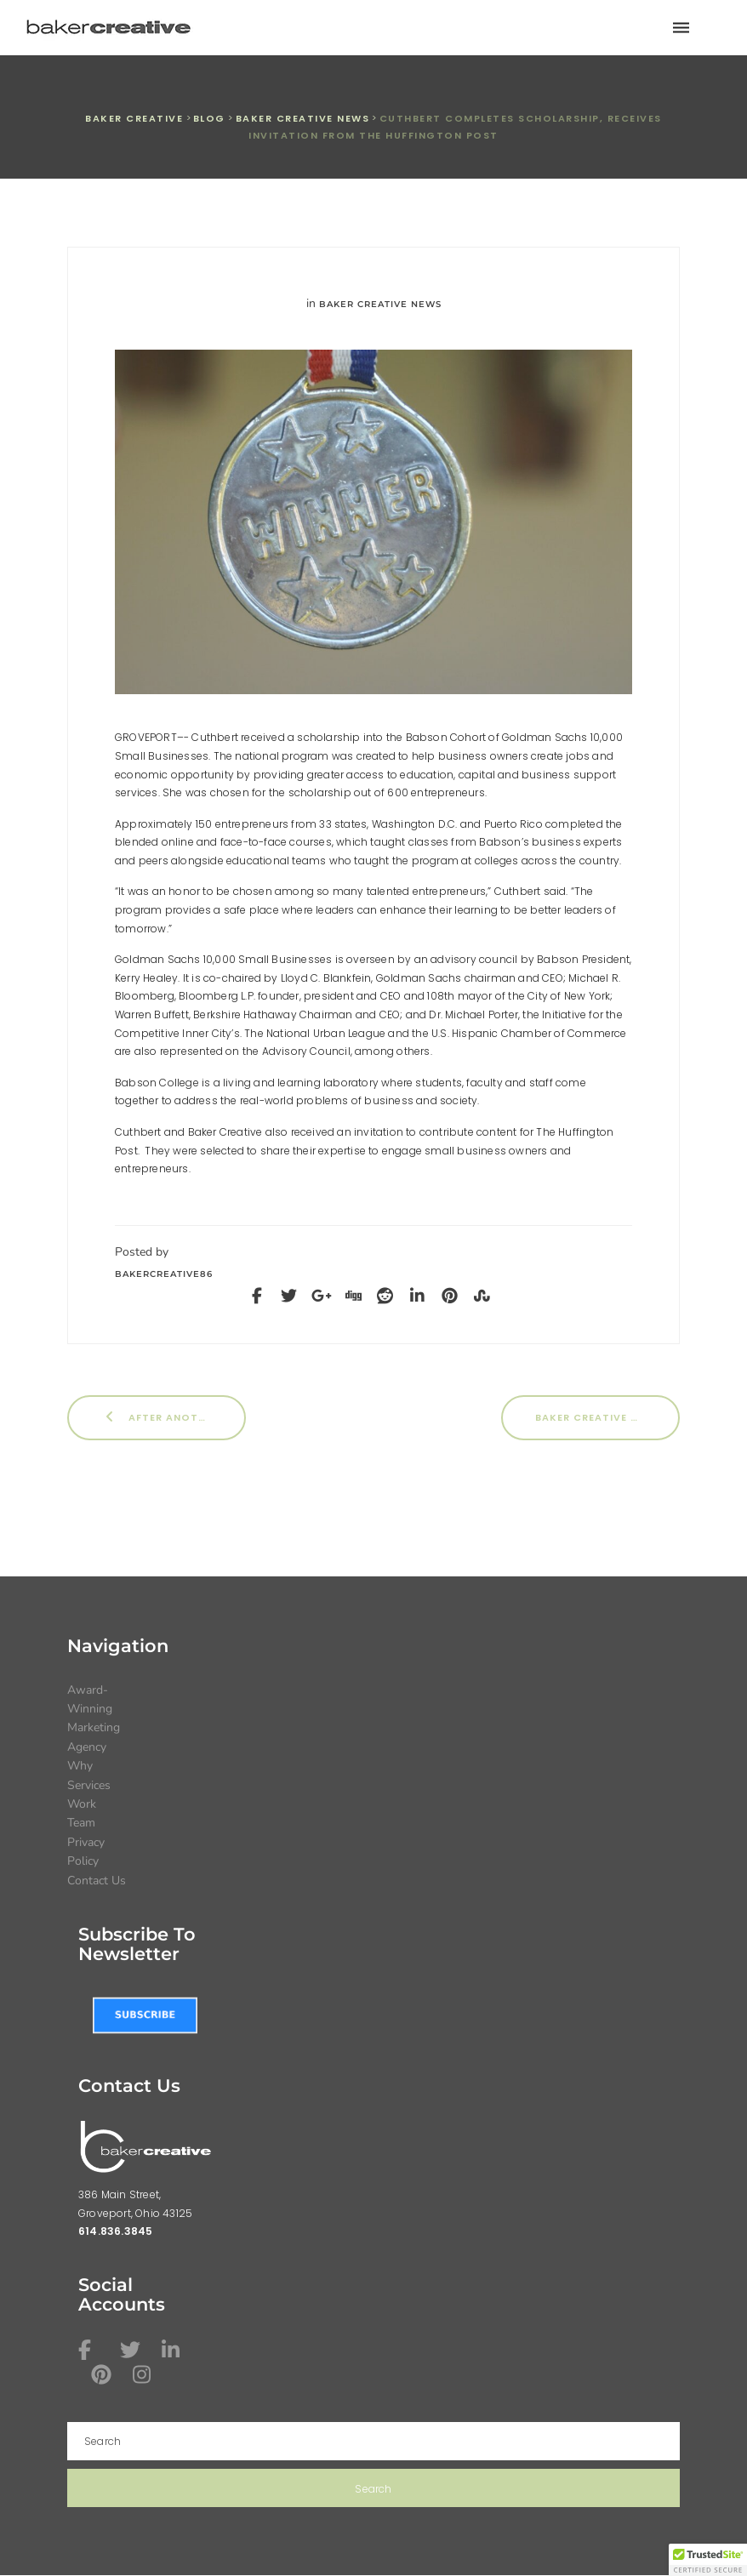 The height and width of the screenshot is (2576, 747). Describe the element at coordinates (81, 1804) in the screenshot. I see `Work` at that location.